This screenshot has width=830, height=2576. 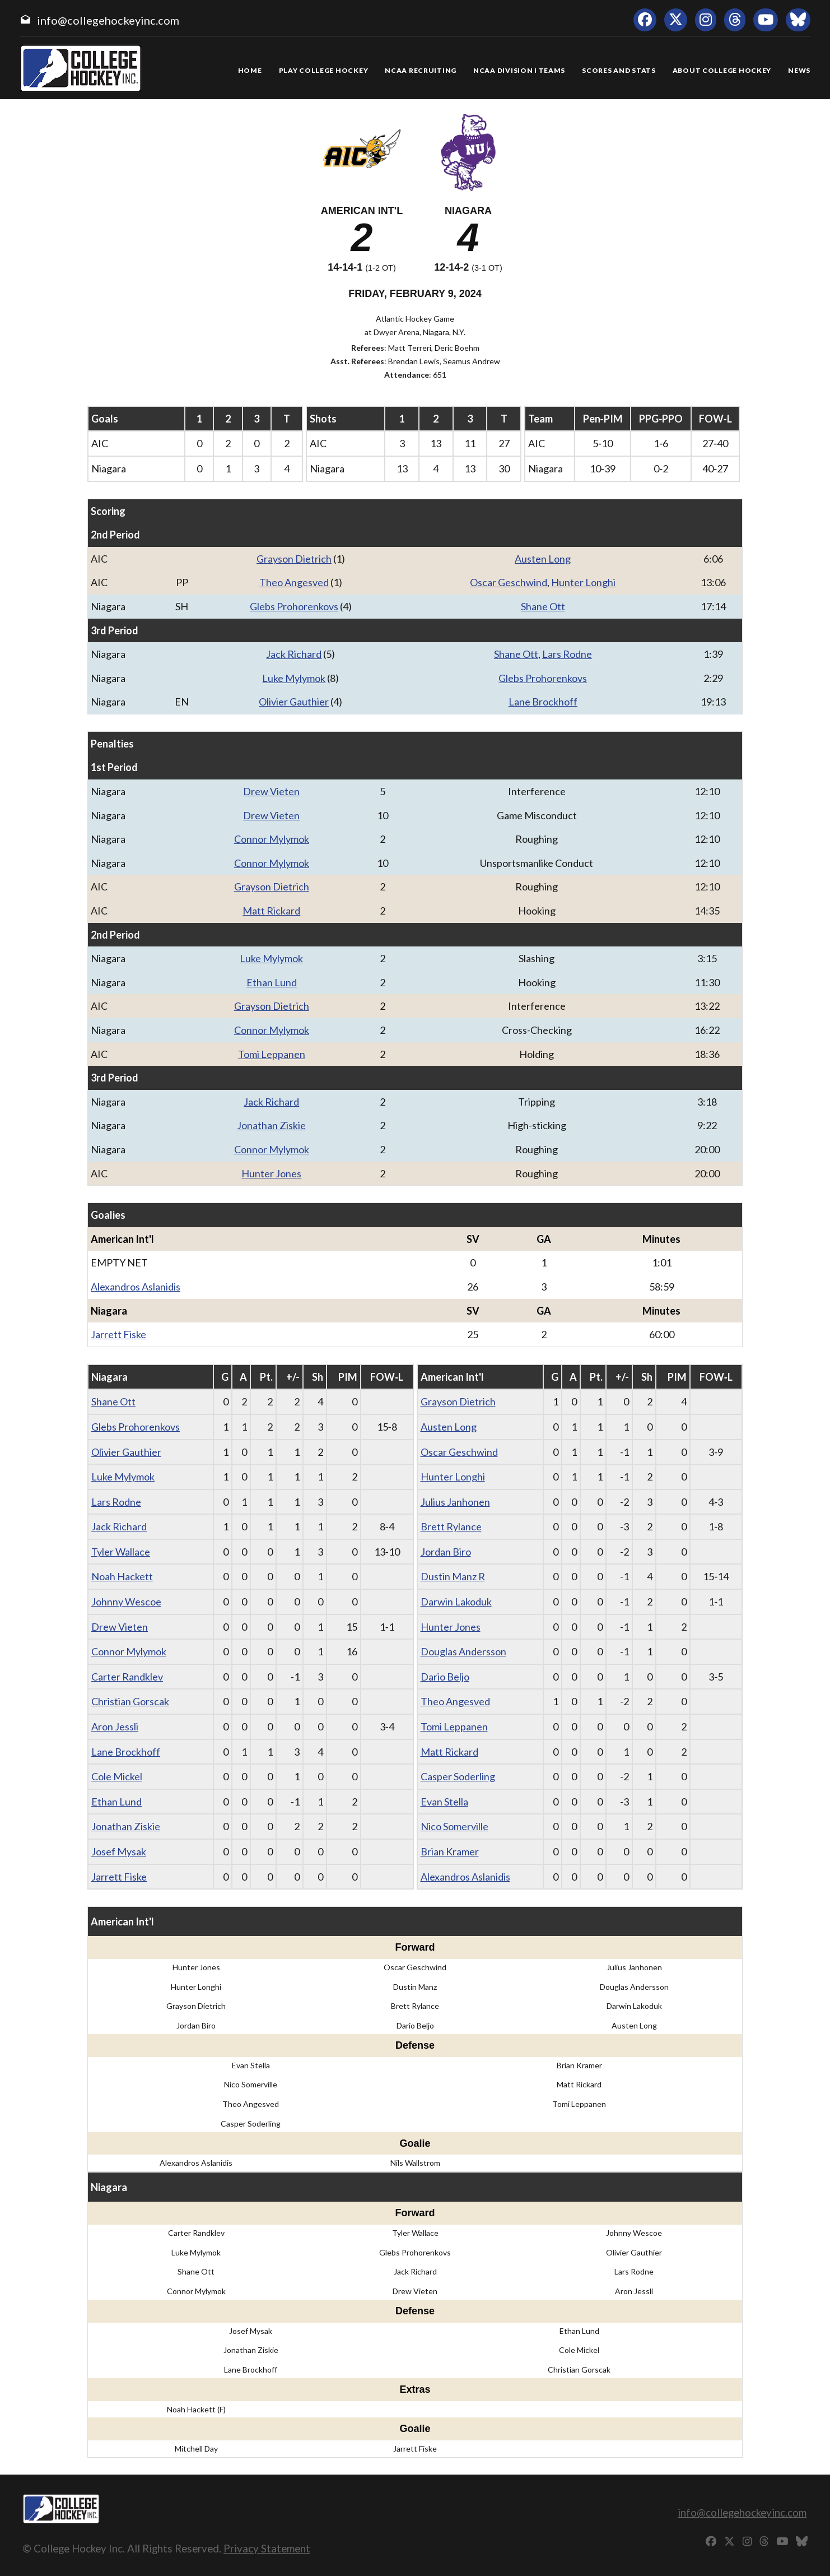 I want to click on Ethan Lund, so click(x=271, y=982).